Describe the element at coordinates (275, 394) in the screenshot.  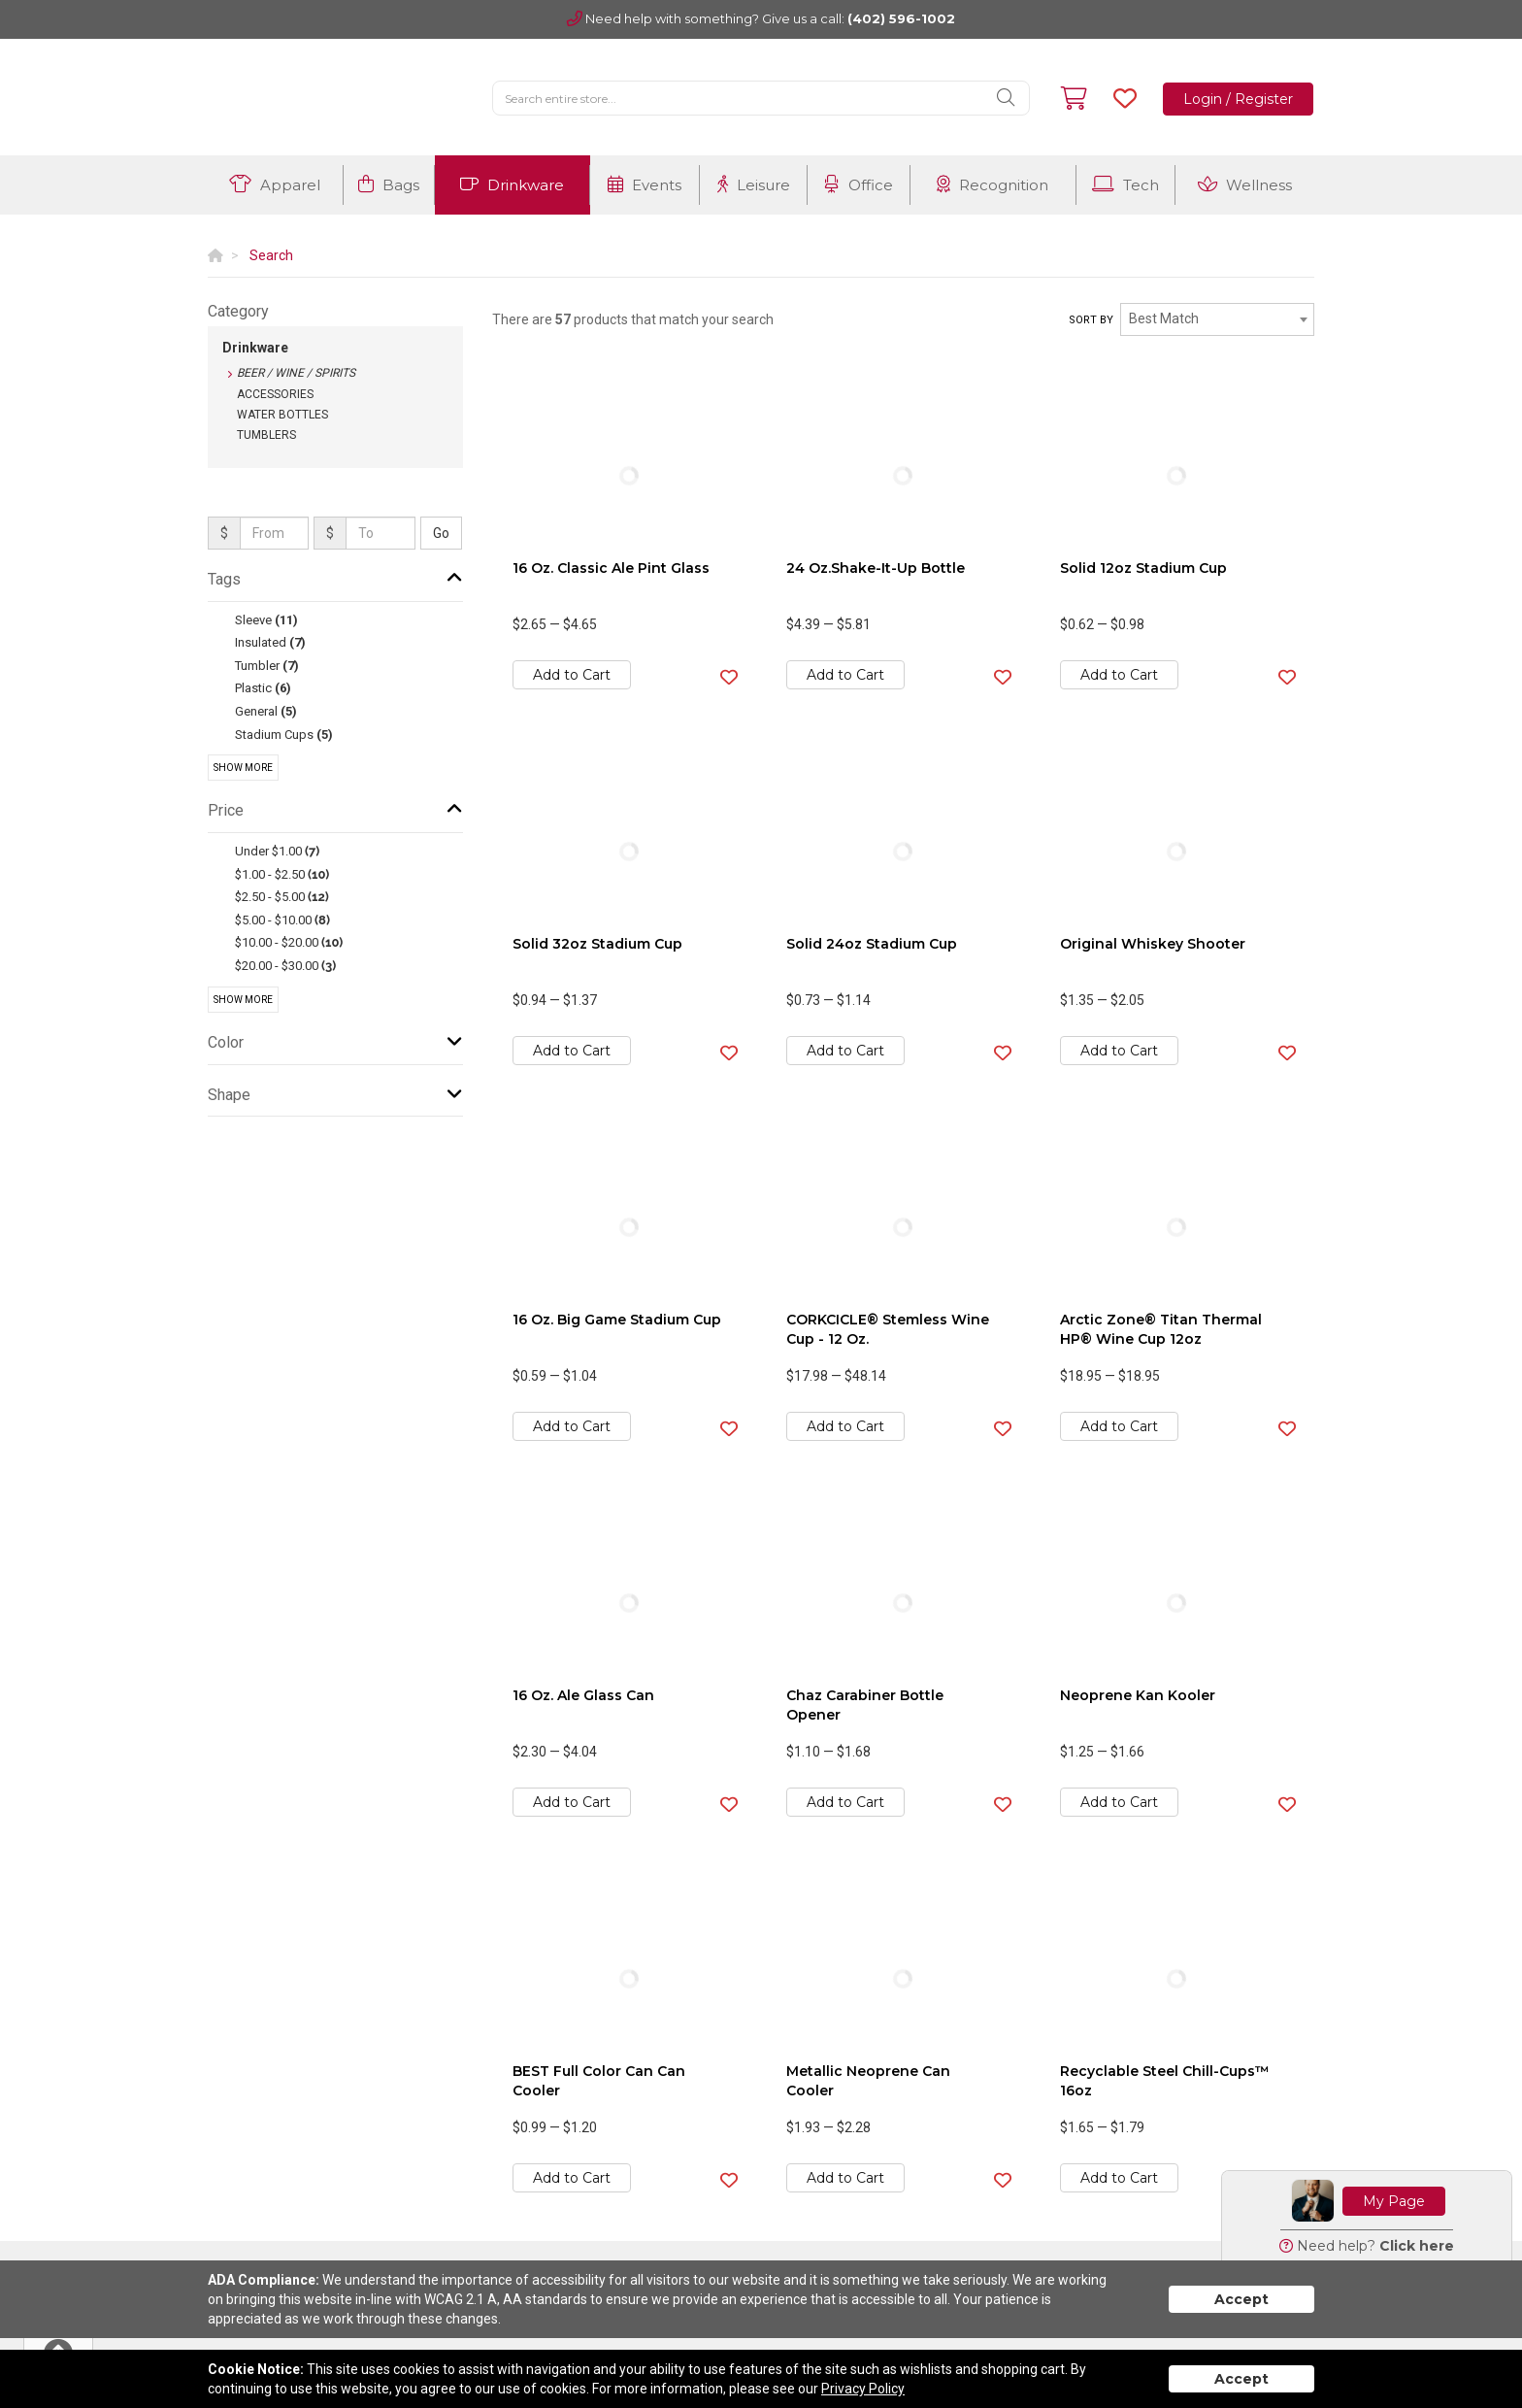
I see `Accessories` at that location.